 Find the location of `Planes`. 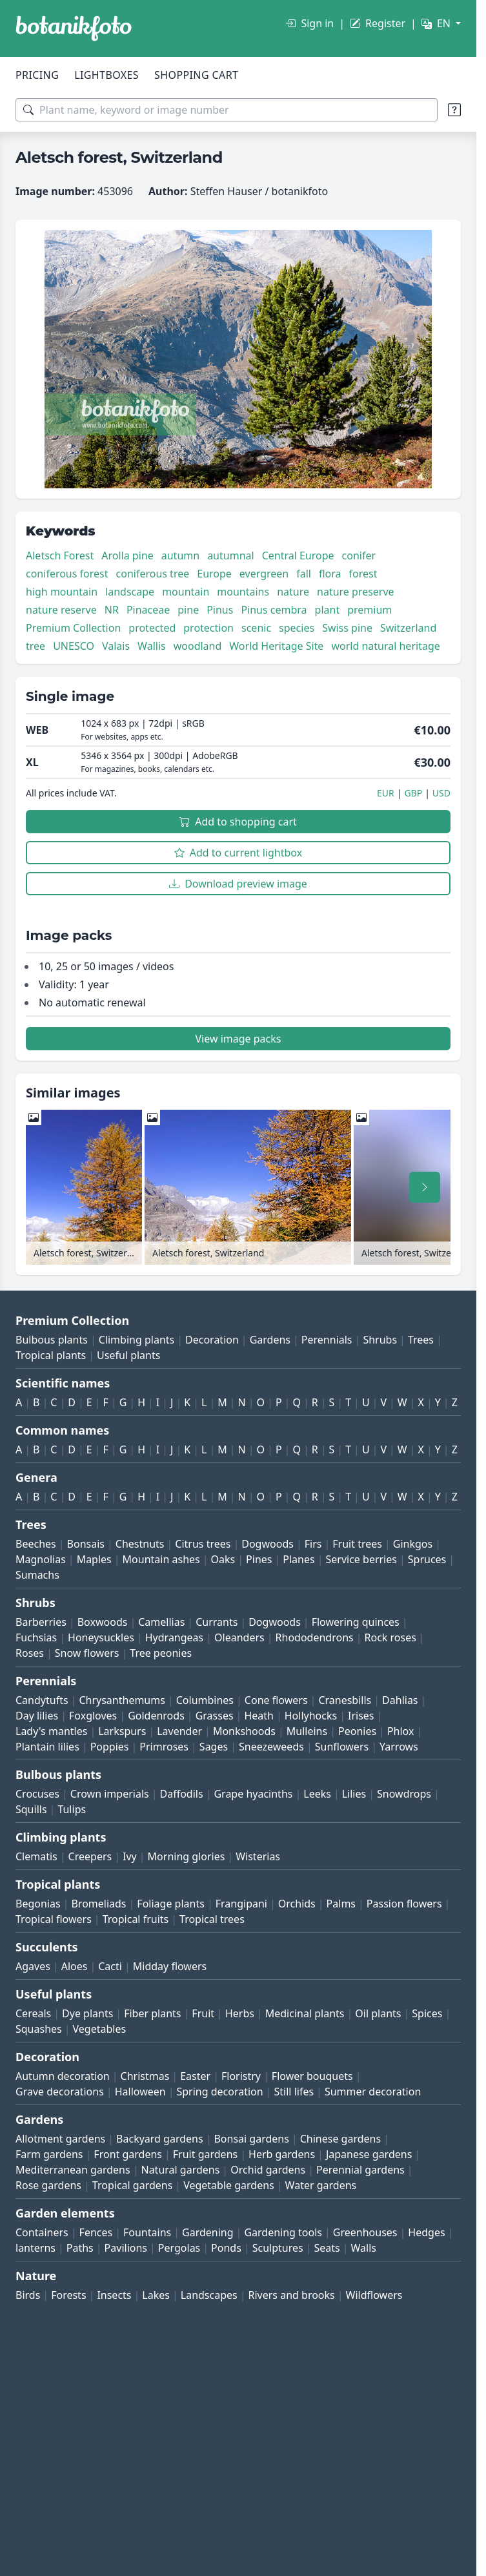

Planes is located at coordinates (298, 1559).